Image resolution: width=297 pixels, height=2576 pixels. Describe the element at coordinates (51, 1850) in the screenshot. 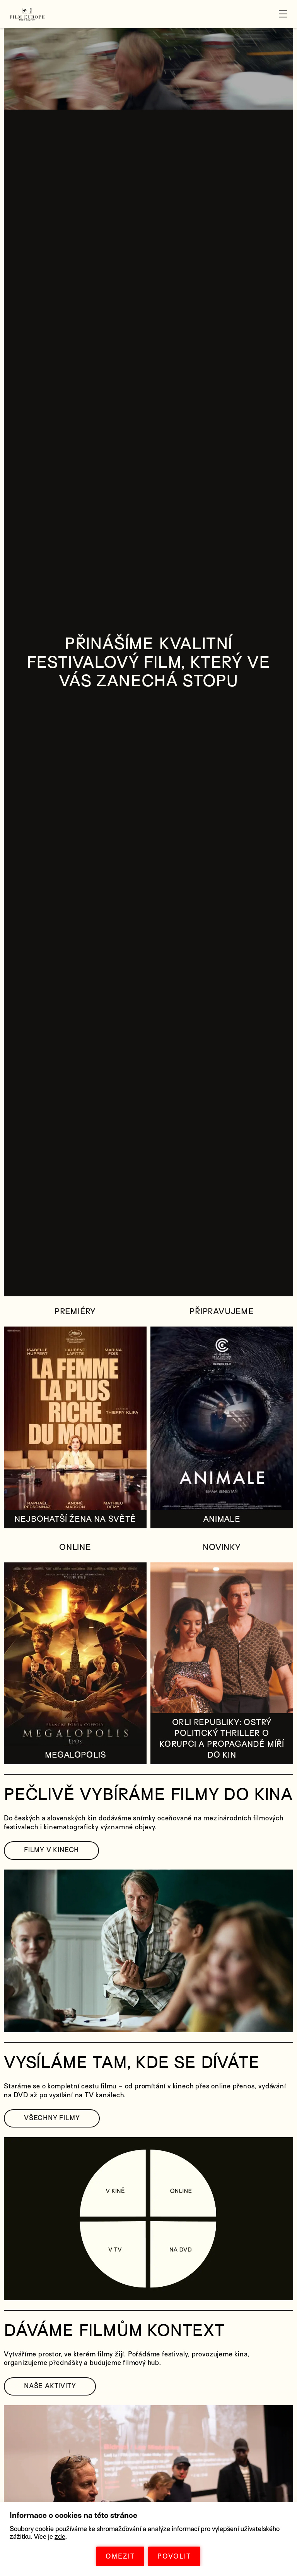

I see `FILMY V KINECH` at that location.